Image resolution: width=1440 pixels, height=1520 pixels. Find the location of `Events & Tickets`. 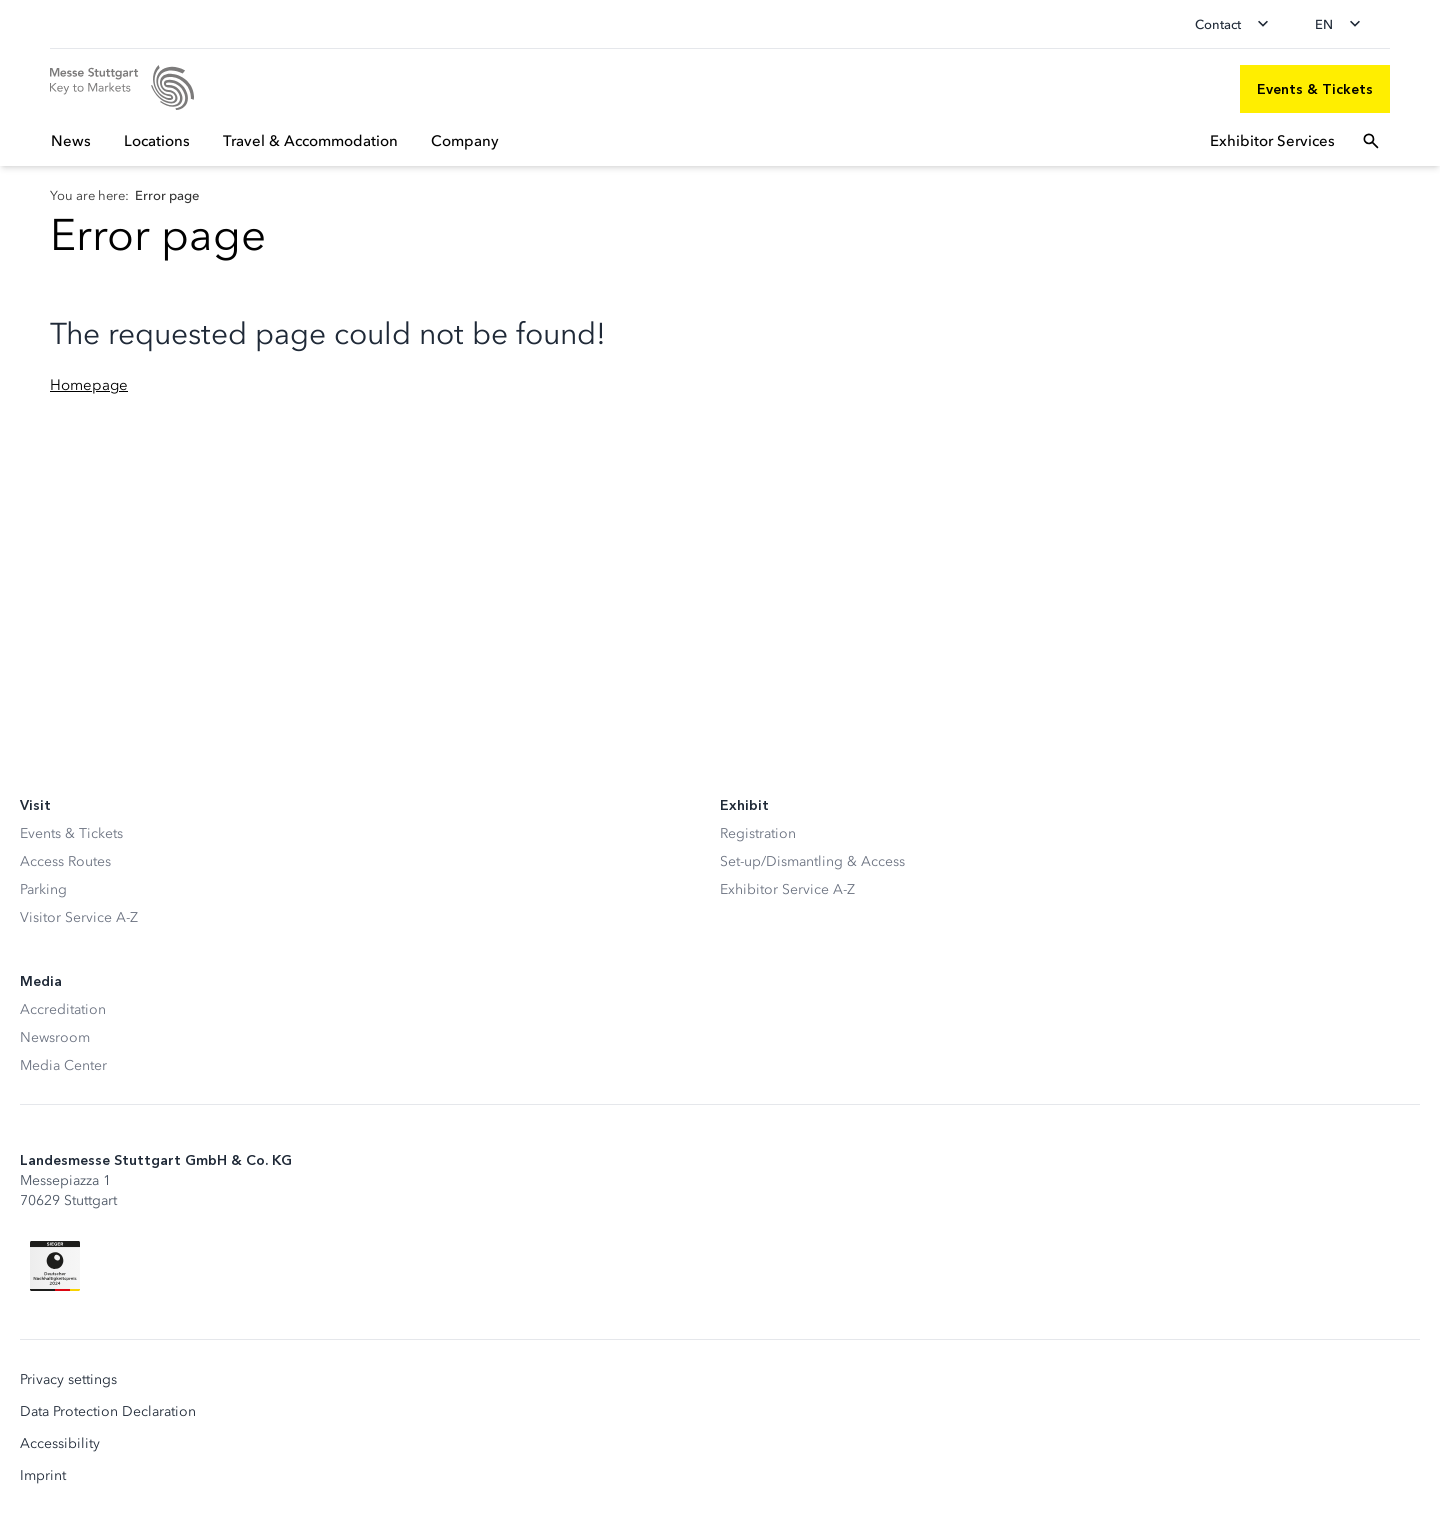

Events & Tickets is located at coordinates (71, 833).